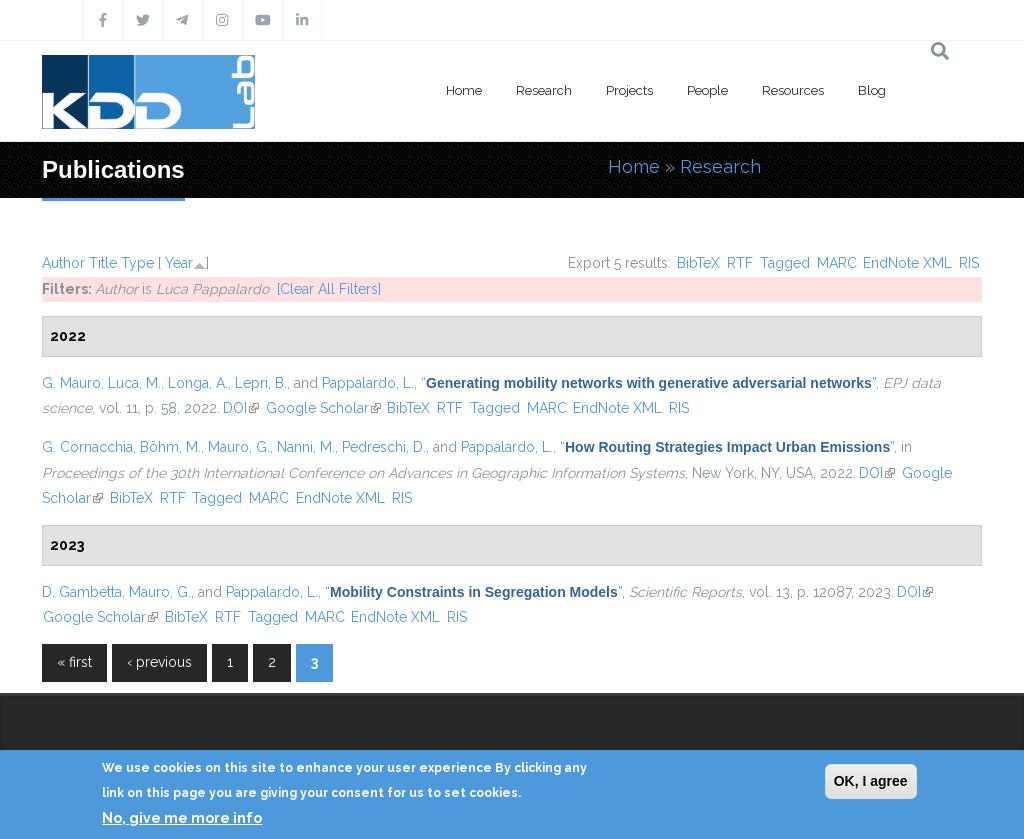 This screenshot has width=1024, height=839. What do you see at coordinates (159, 662) in the screenshot?
I see `‹ previous` at bounding box center [159, 662].